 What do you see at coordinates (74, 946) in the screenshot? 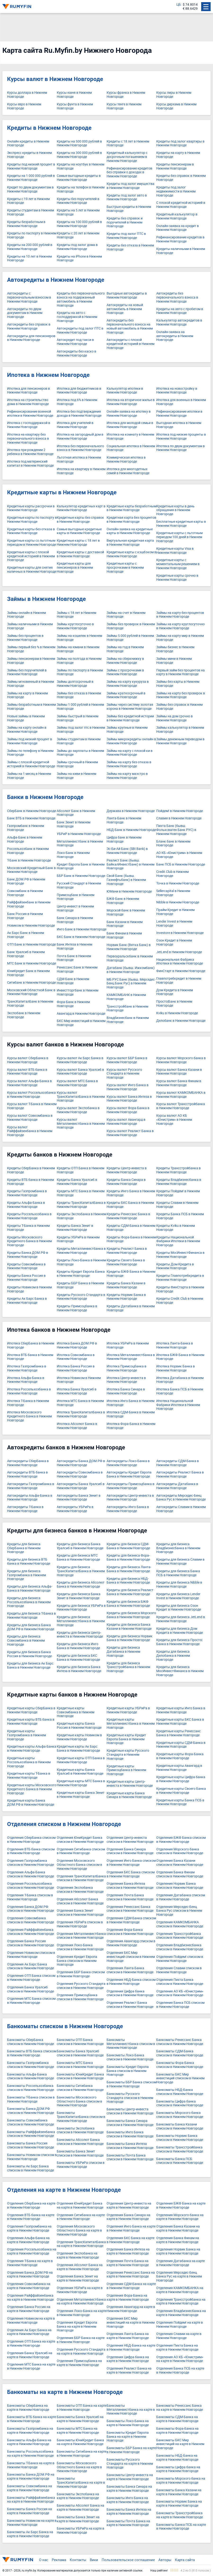
I see `Банк Интеза в Нижнем Новгороде` at bounding box center [74, 946].